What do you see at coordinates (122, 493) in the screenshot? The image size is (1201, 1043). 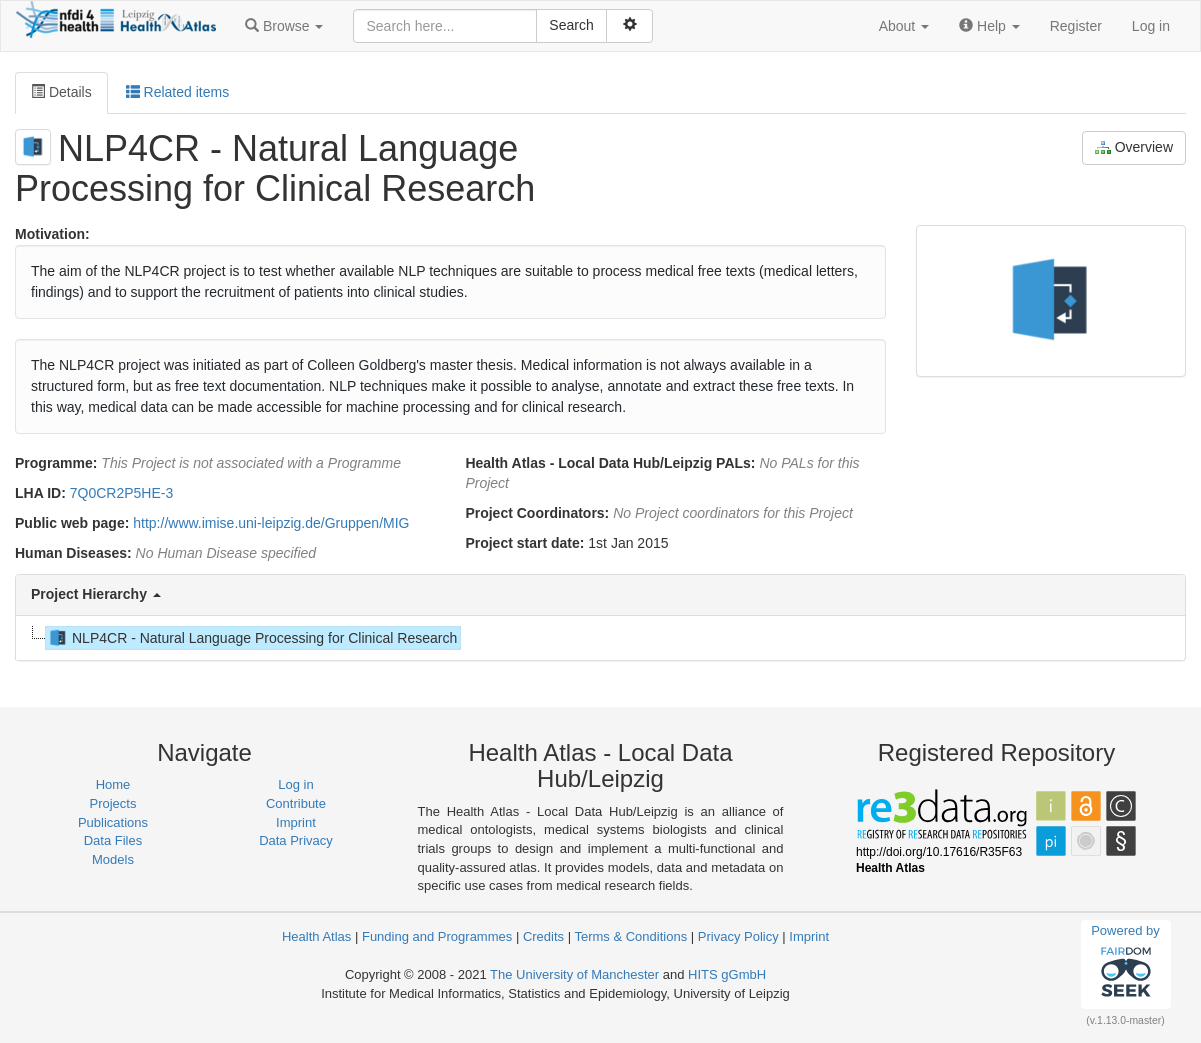 I see `7Q0CR2P5HE-3` at bounding box center [122, 493].